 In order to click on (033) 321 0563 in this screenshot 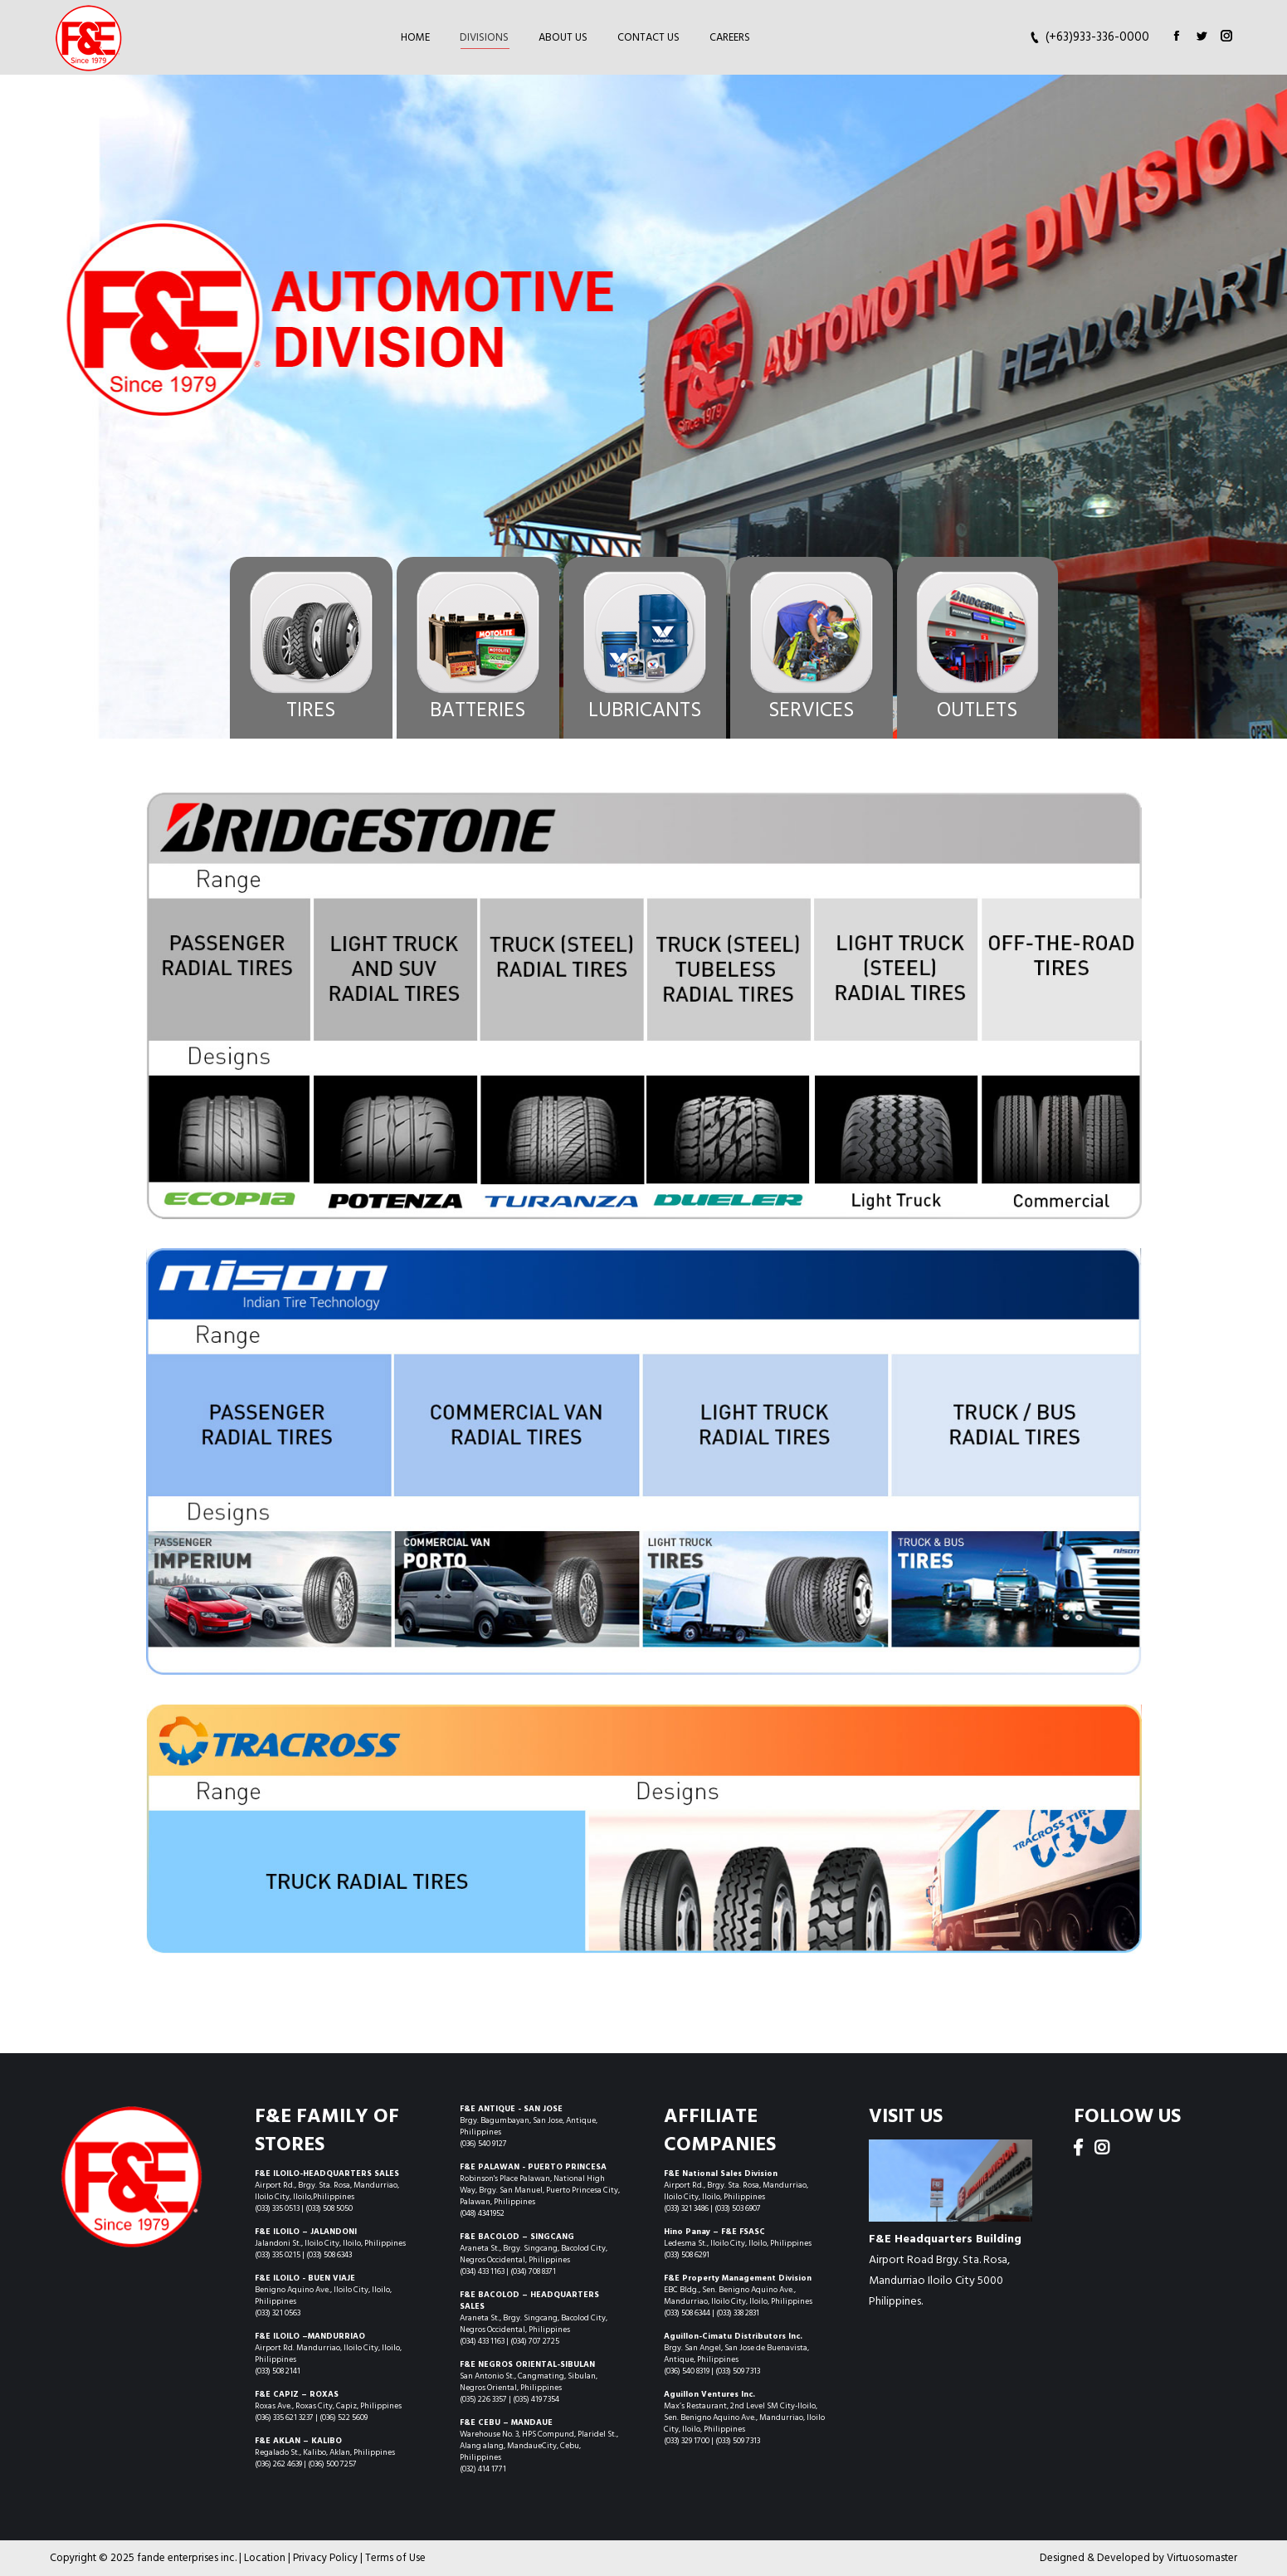, I will do `click(277, 2313)`.